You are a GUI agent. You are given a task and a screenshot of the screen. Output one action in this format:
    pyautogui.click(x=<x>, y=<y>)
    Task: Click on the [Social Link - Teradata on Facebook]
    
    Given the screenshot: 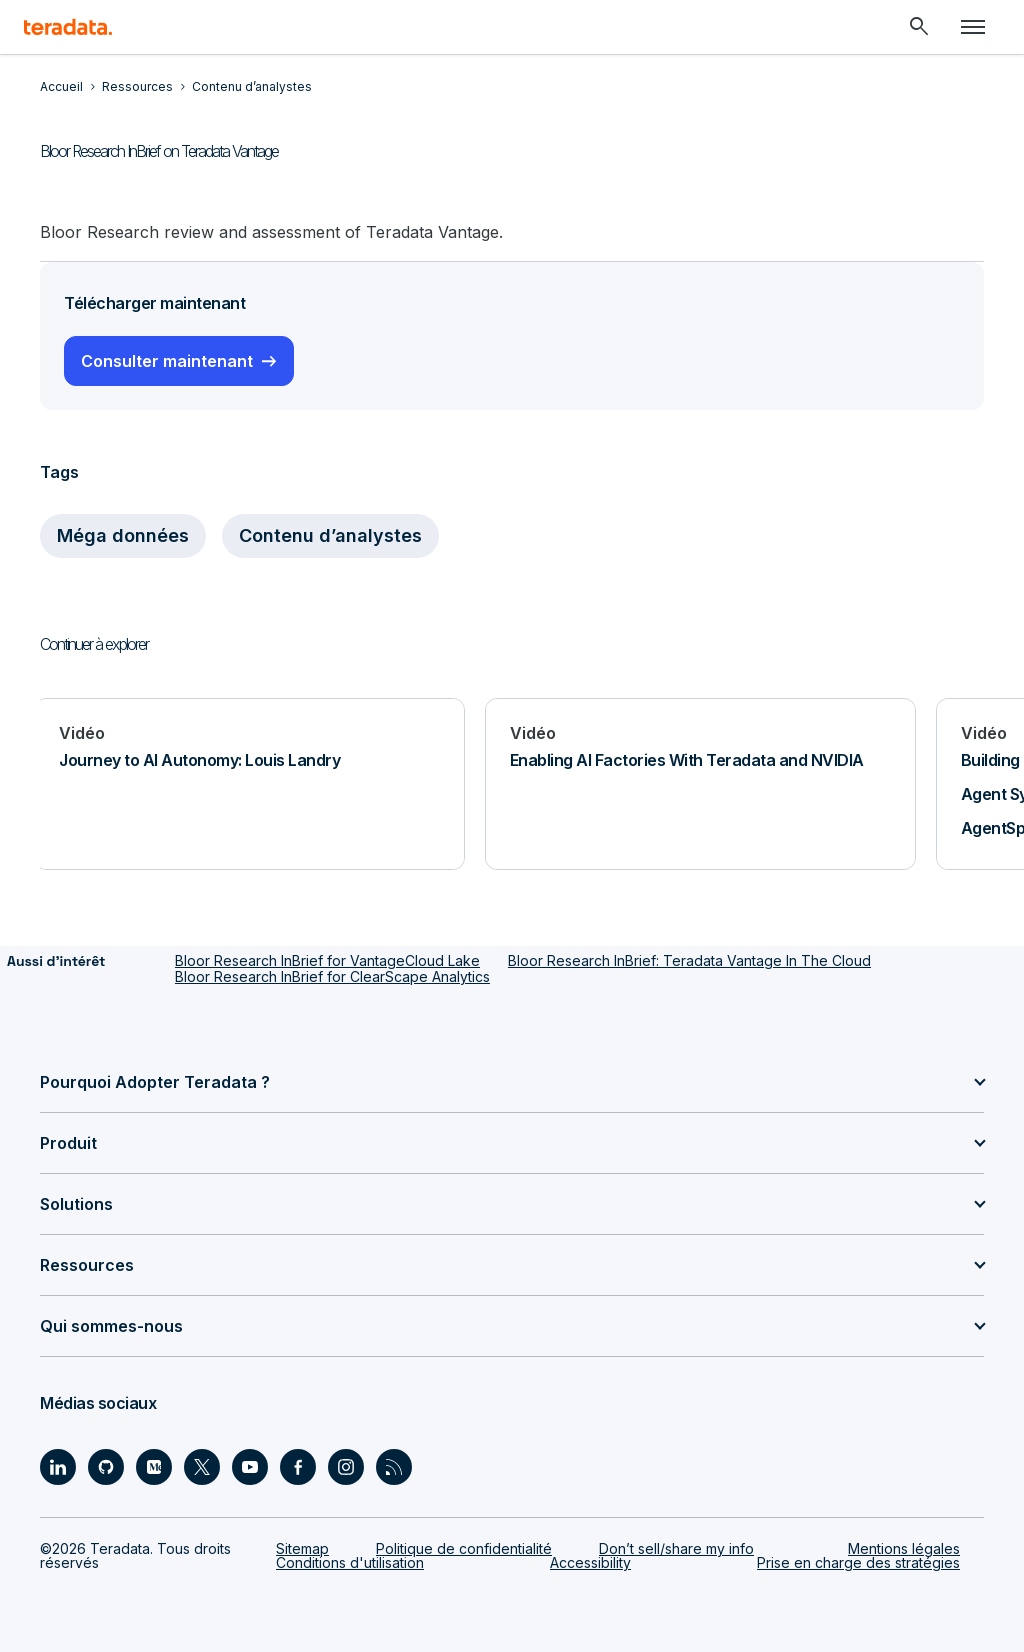 What is the action you would take?
    pyautogui.click(x=298, y=1467)
    